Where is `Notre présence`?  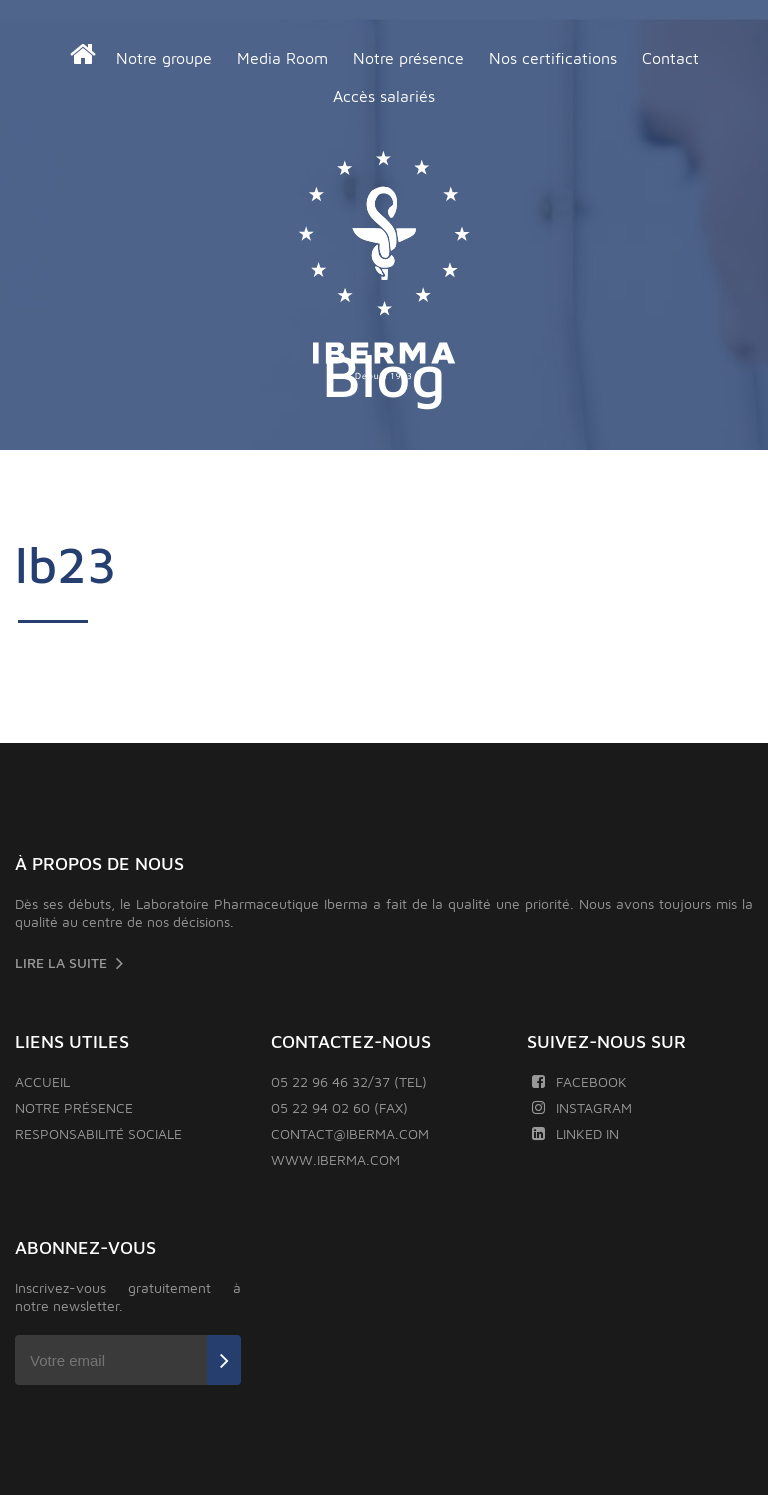 Notre présence is located at coordinates (408, 58).